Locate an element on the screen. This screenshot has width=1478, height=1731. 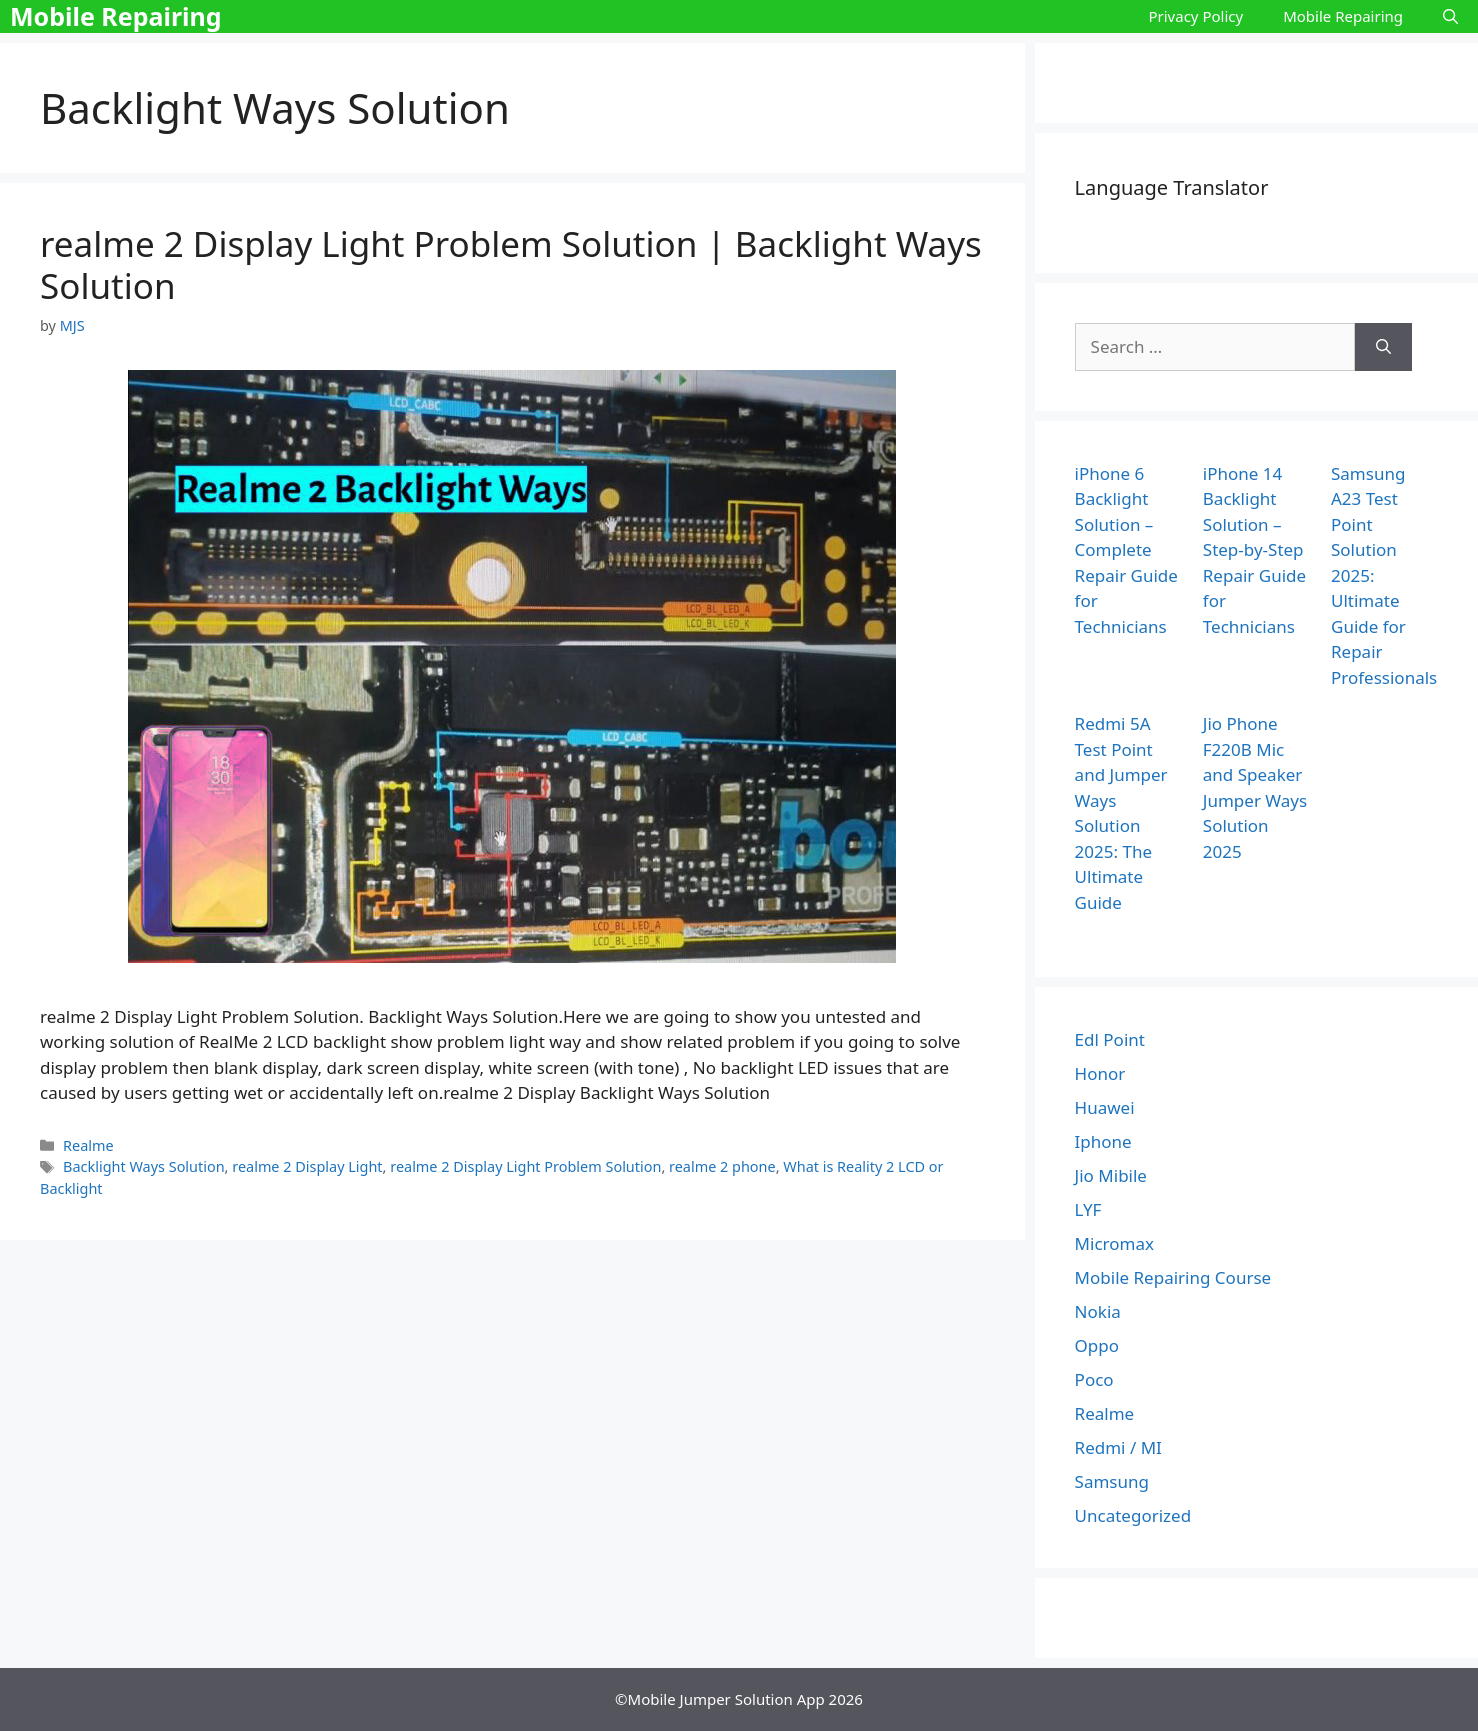
Honor is located at coordinates (1100, 1073).